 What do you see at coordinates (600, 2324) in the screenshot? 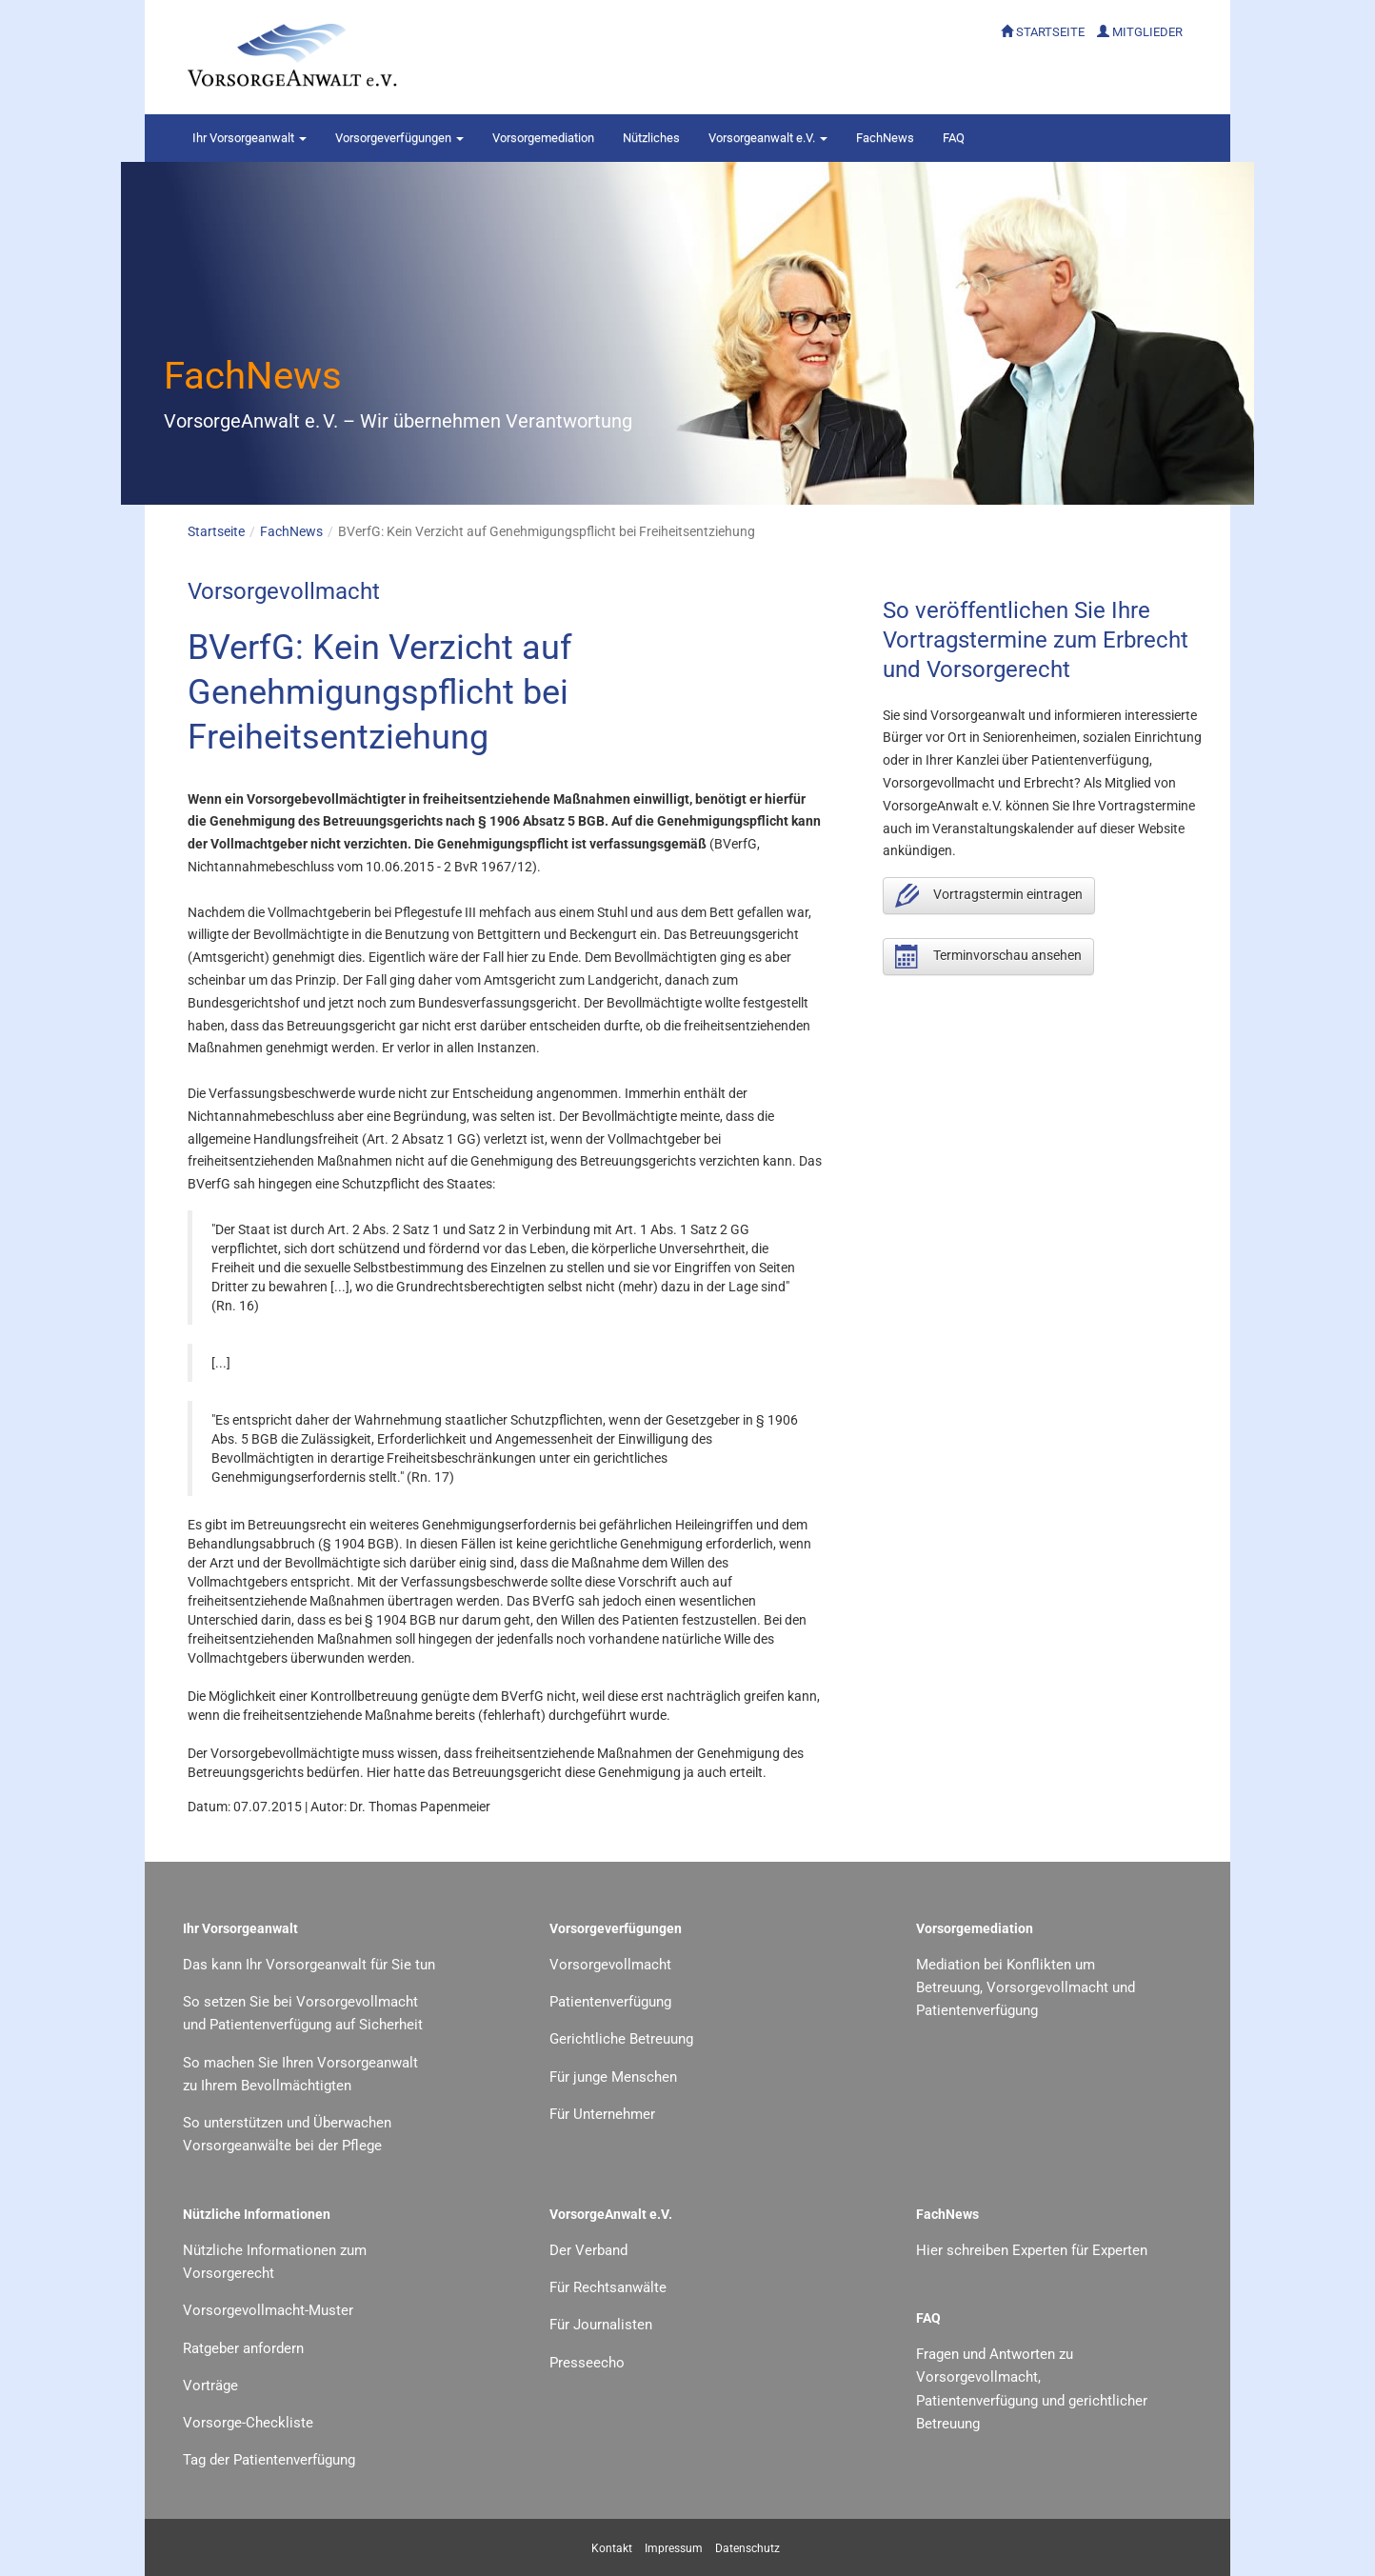
I see `Für Journalisten` at bounding box center [600, 2324].